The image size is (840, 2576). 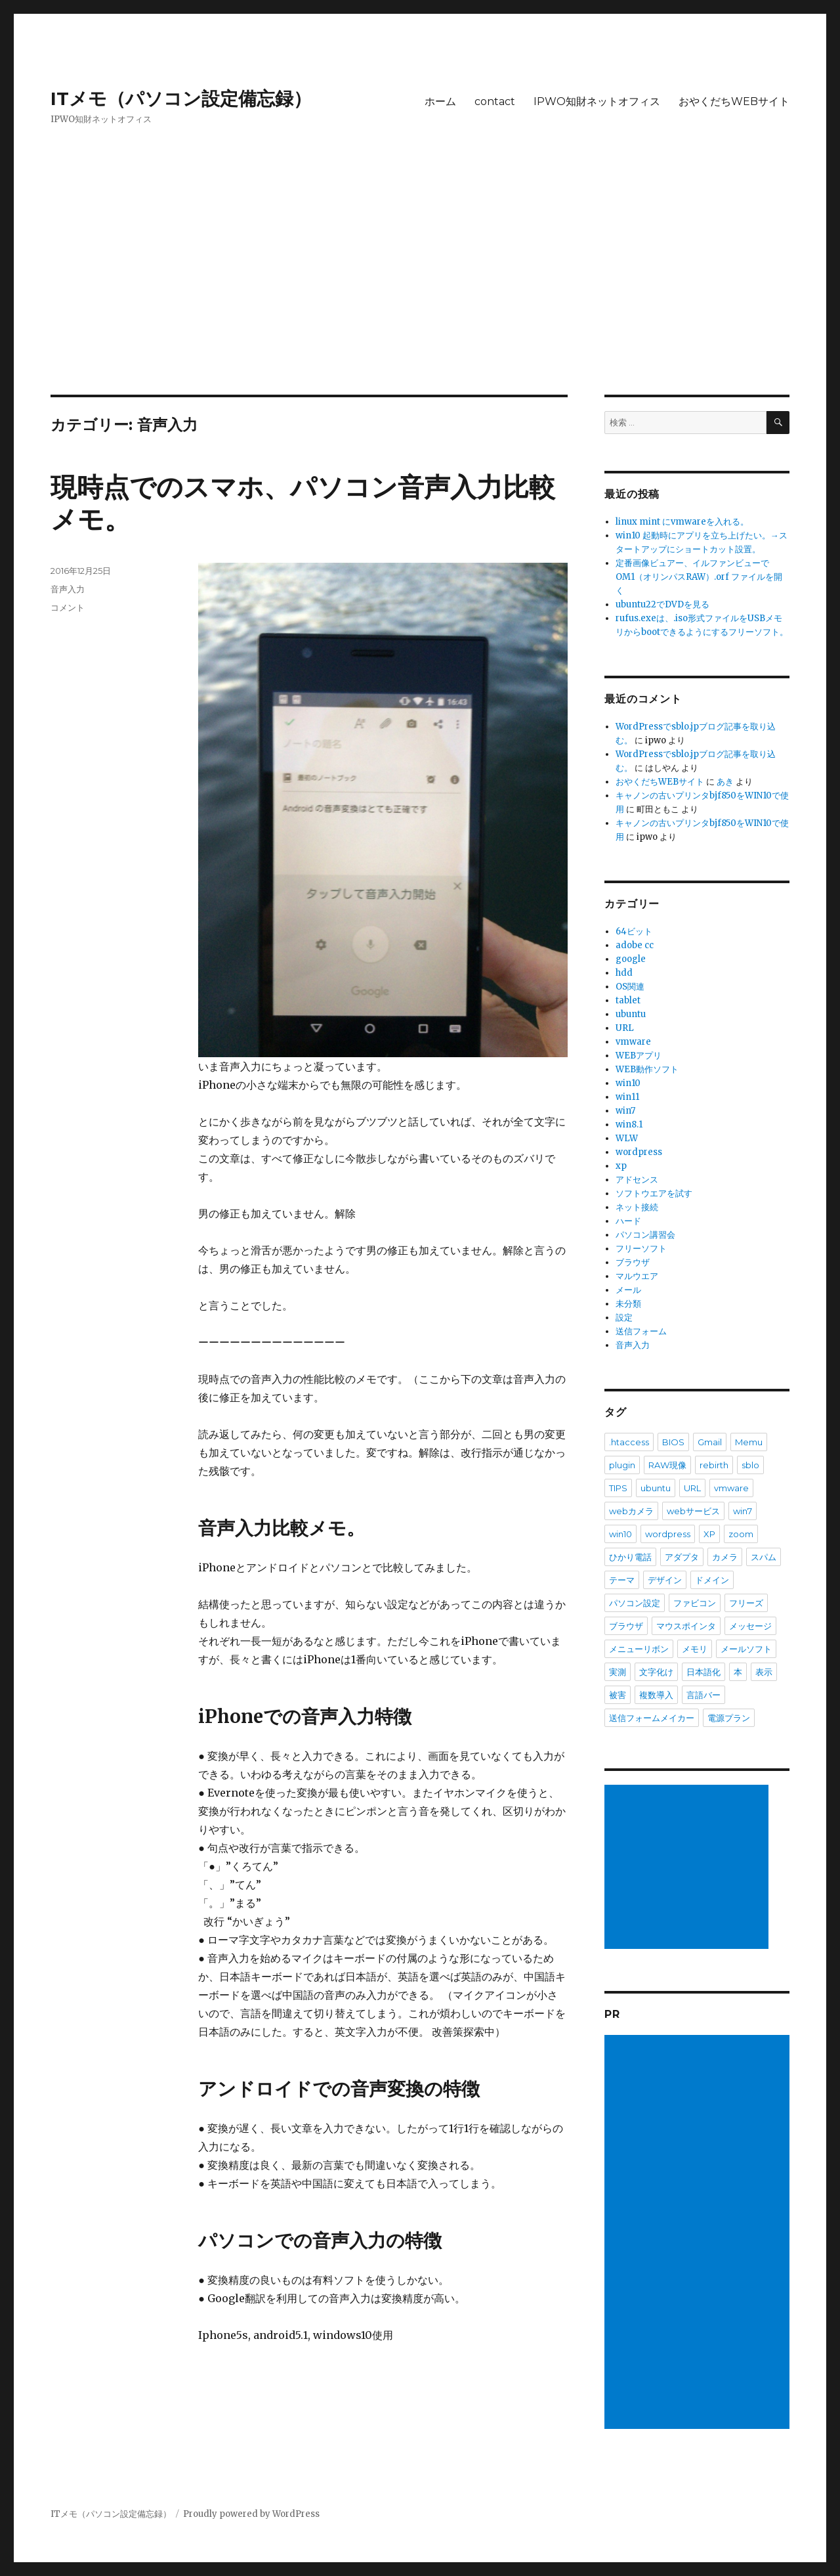 I want to click on 日本語化, so click(x=703, y=1672).